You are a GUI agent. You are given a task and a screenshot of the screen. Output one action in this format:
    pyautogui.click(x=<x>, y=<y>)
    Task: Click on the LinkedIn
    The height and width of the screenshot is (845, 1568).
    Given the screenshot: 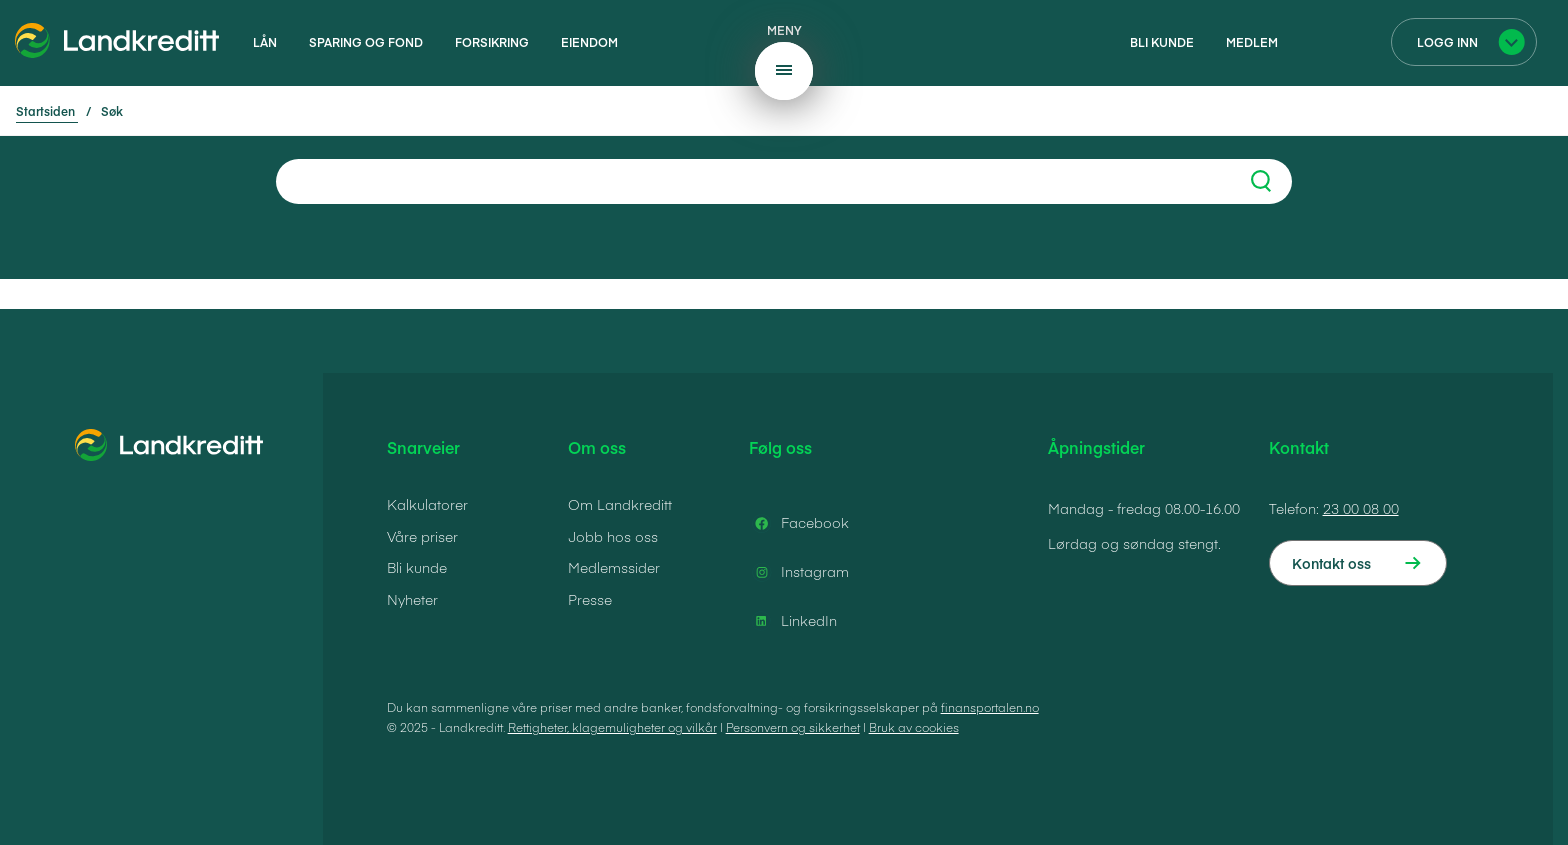 What is the action you would take?
    pyautogui.click(x=793, y=621)
    